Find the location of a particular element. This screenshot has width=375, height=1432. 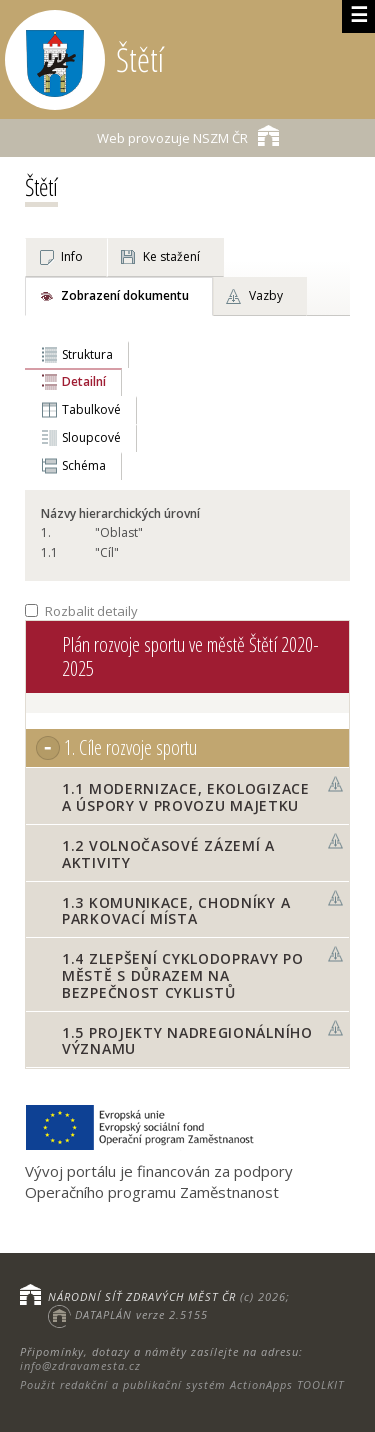

Schéma is located at coordinates (84, 465).